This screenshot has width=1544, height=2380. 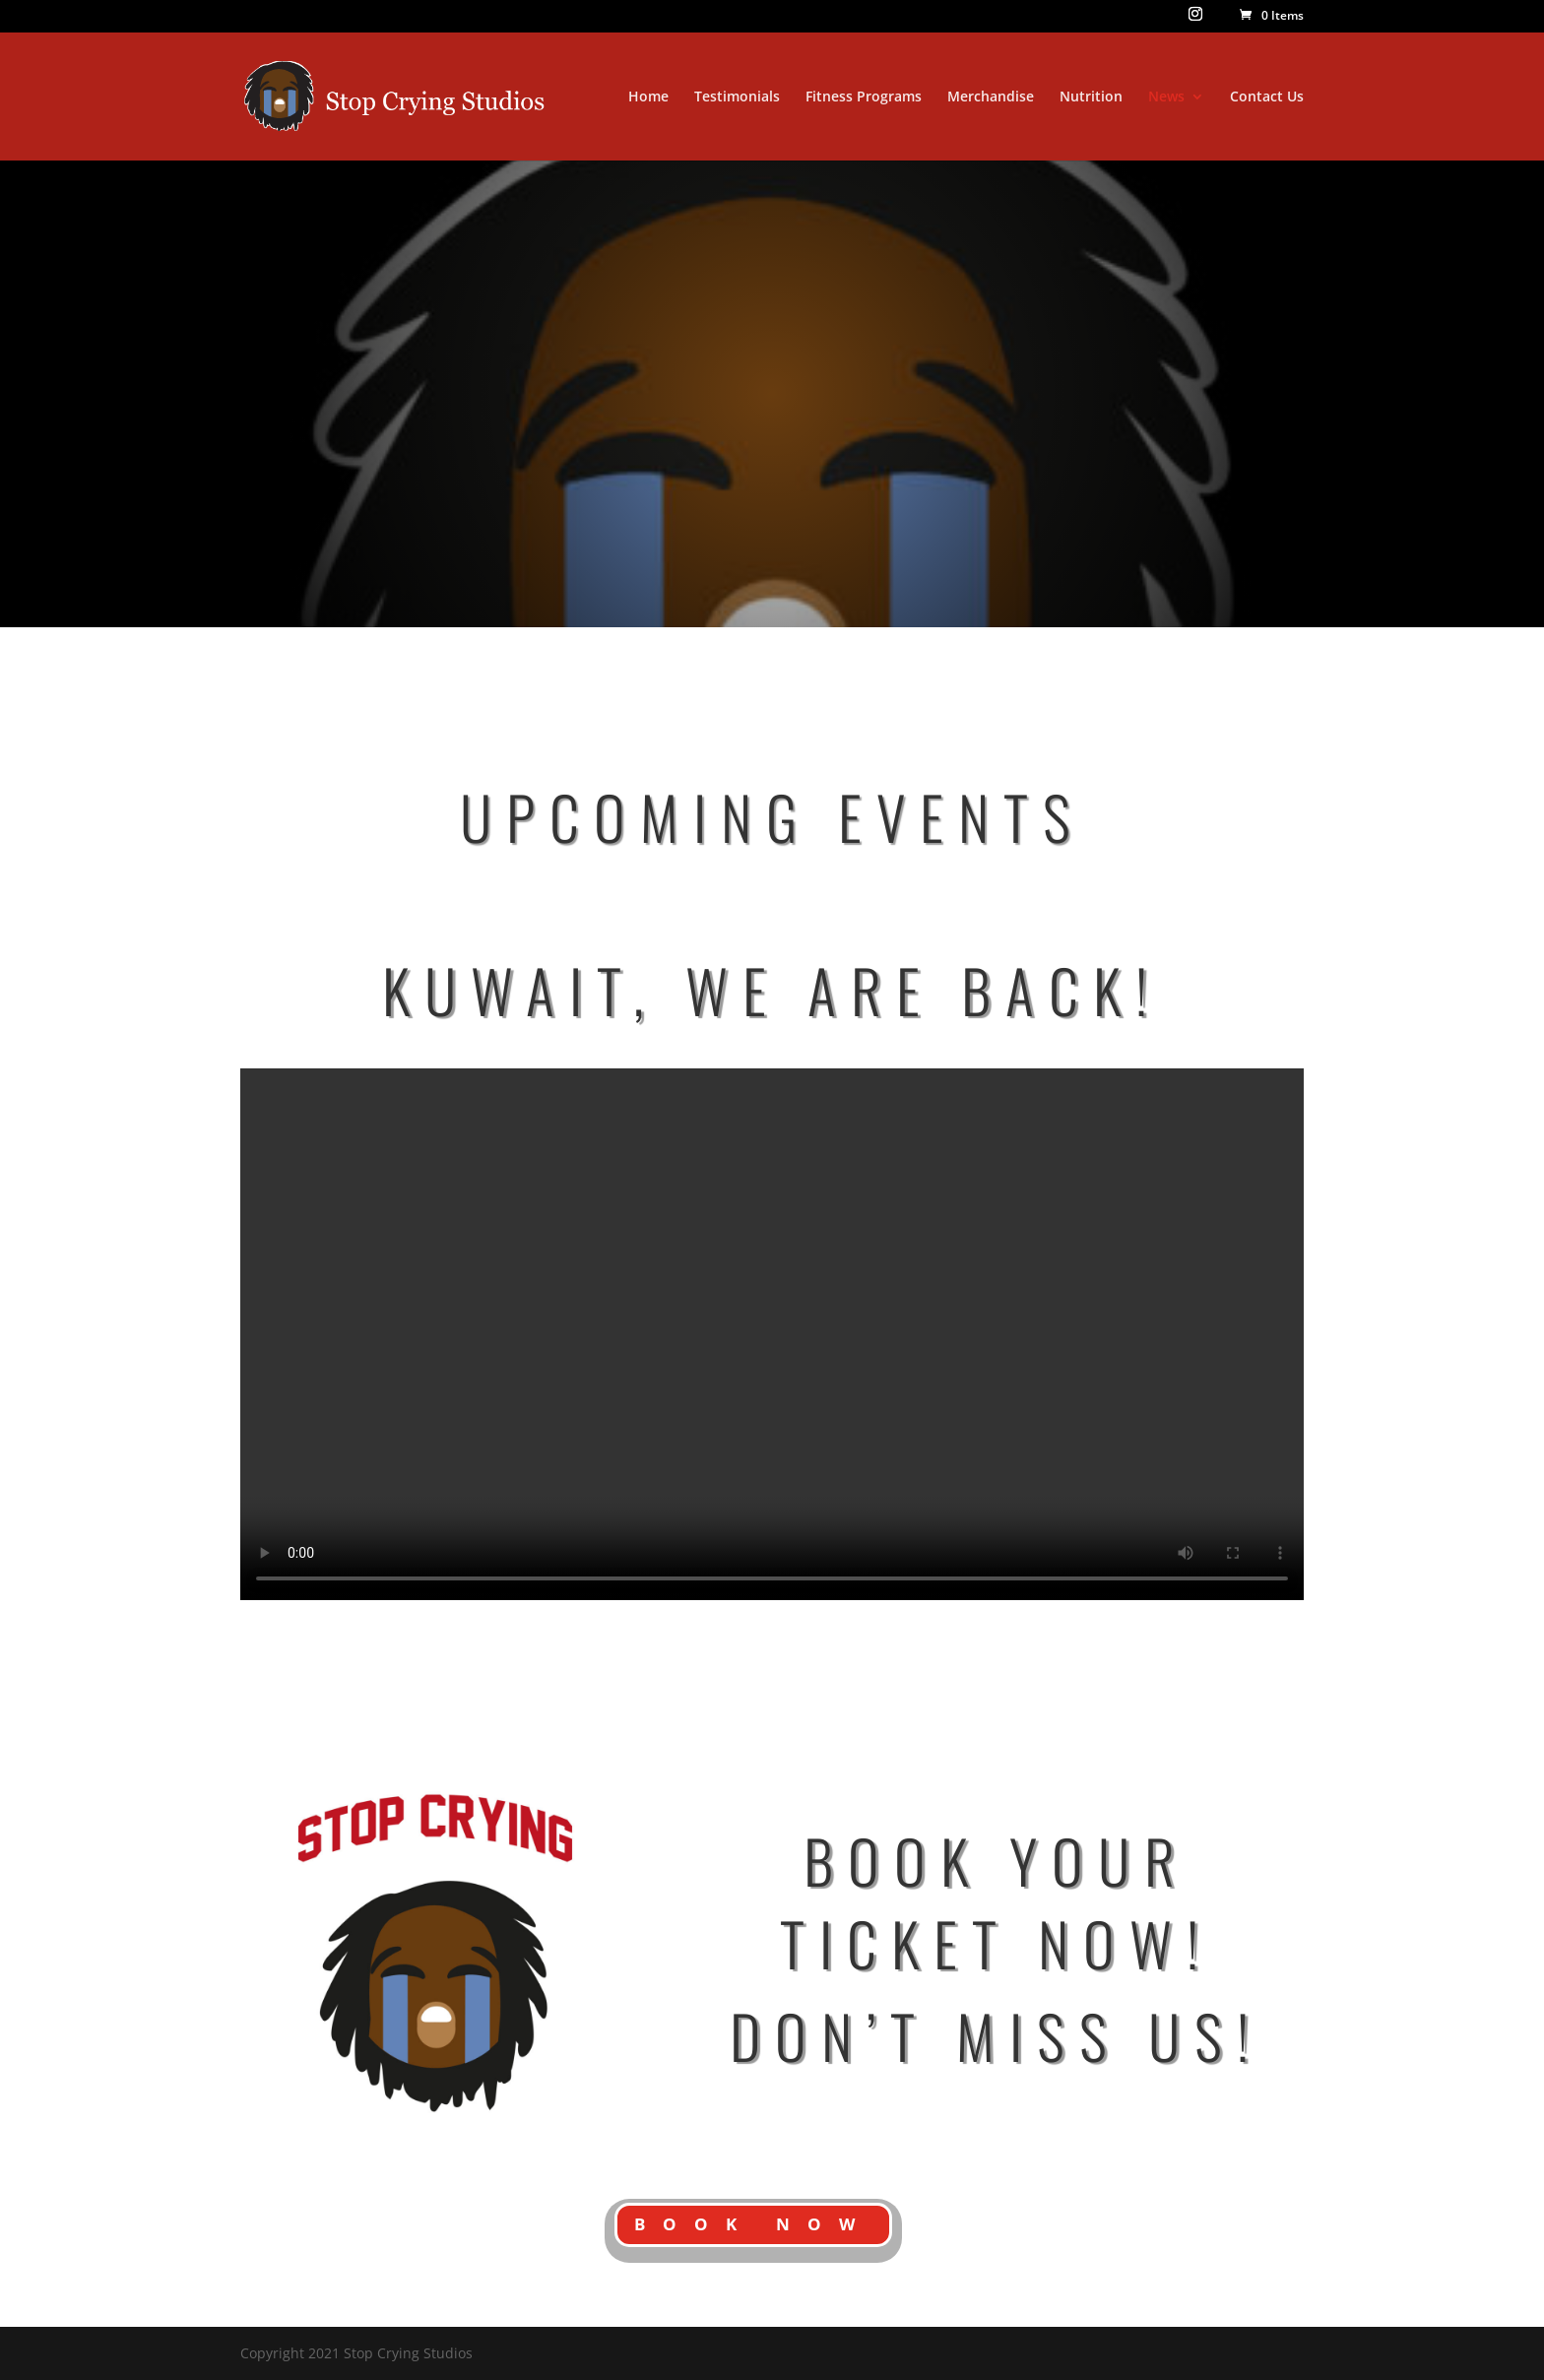 I want to click on Contact Us, so click(x=1267, y=97).